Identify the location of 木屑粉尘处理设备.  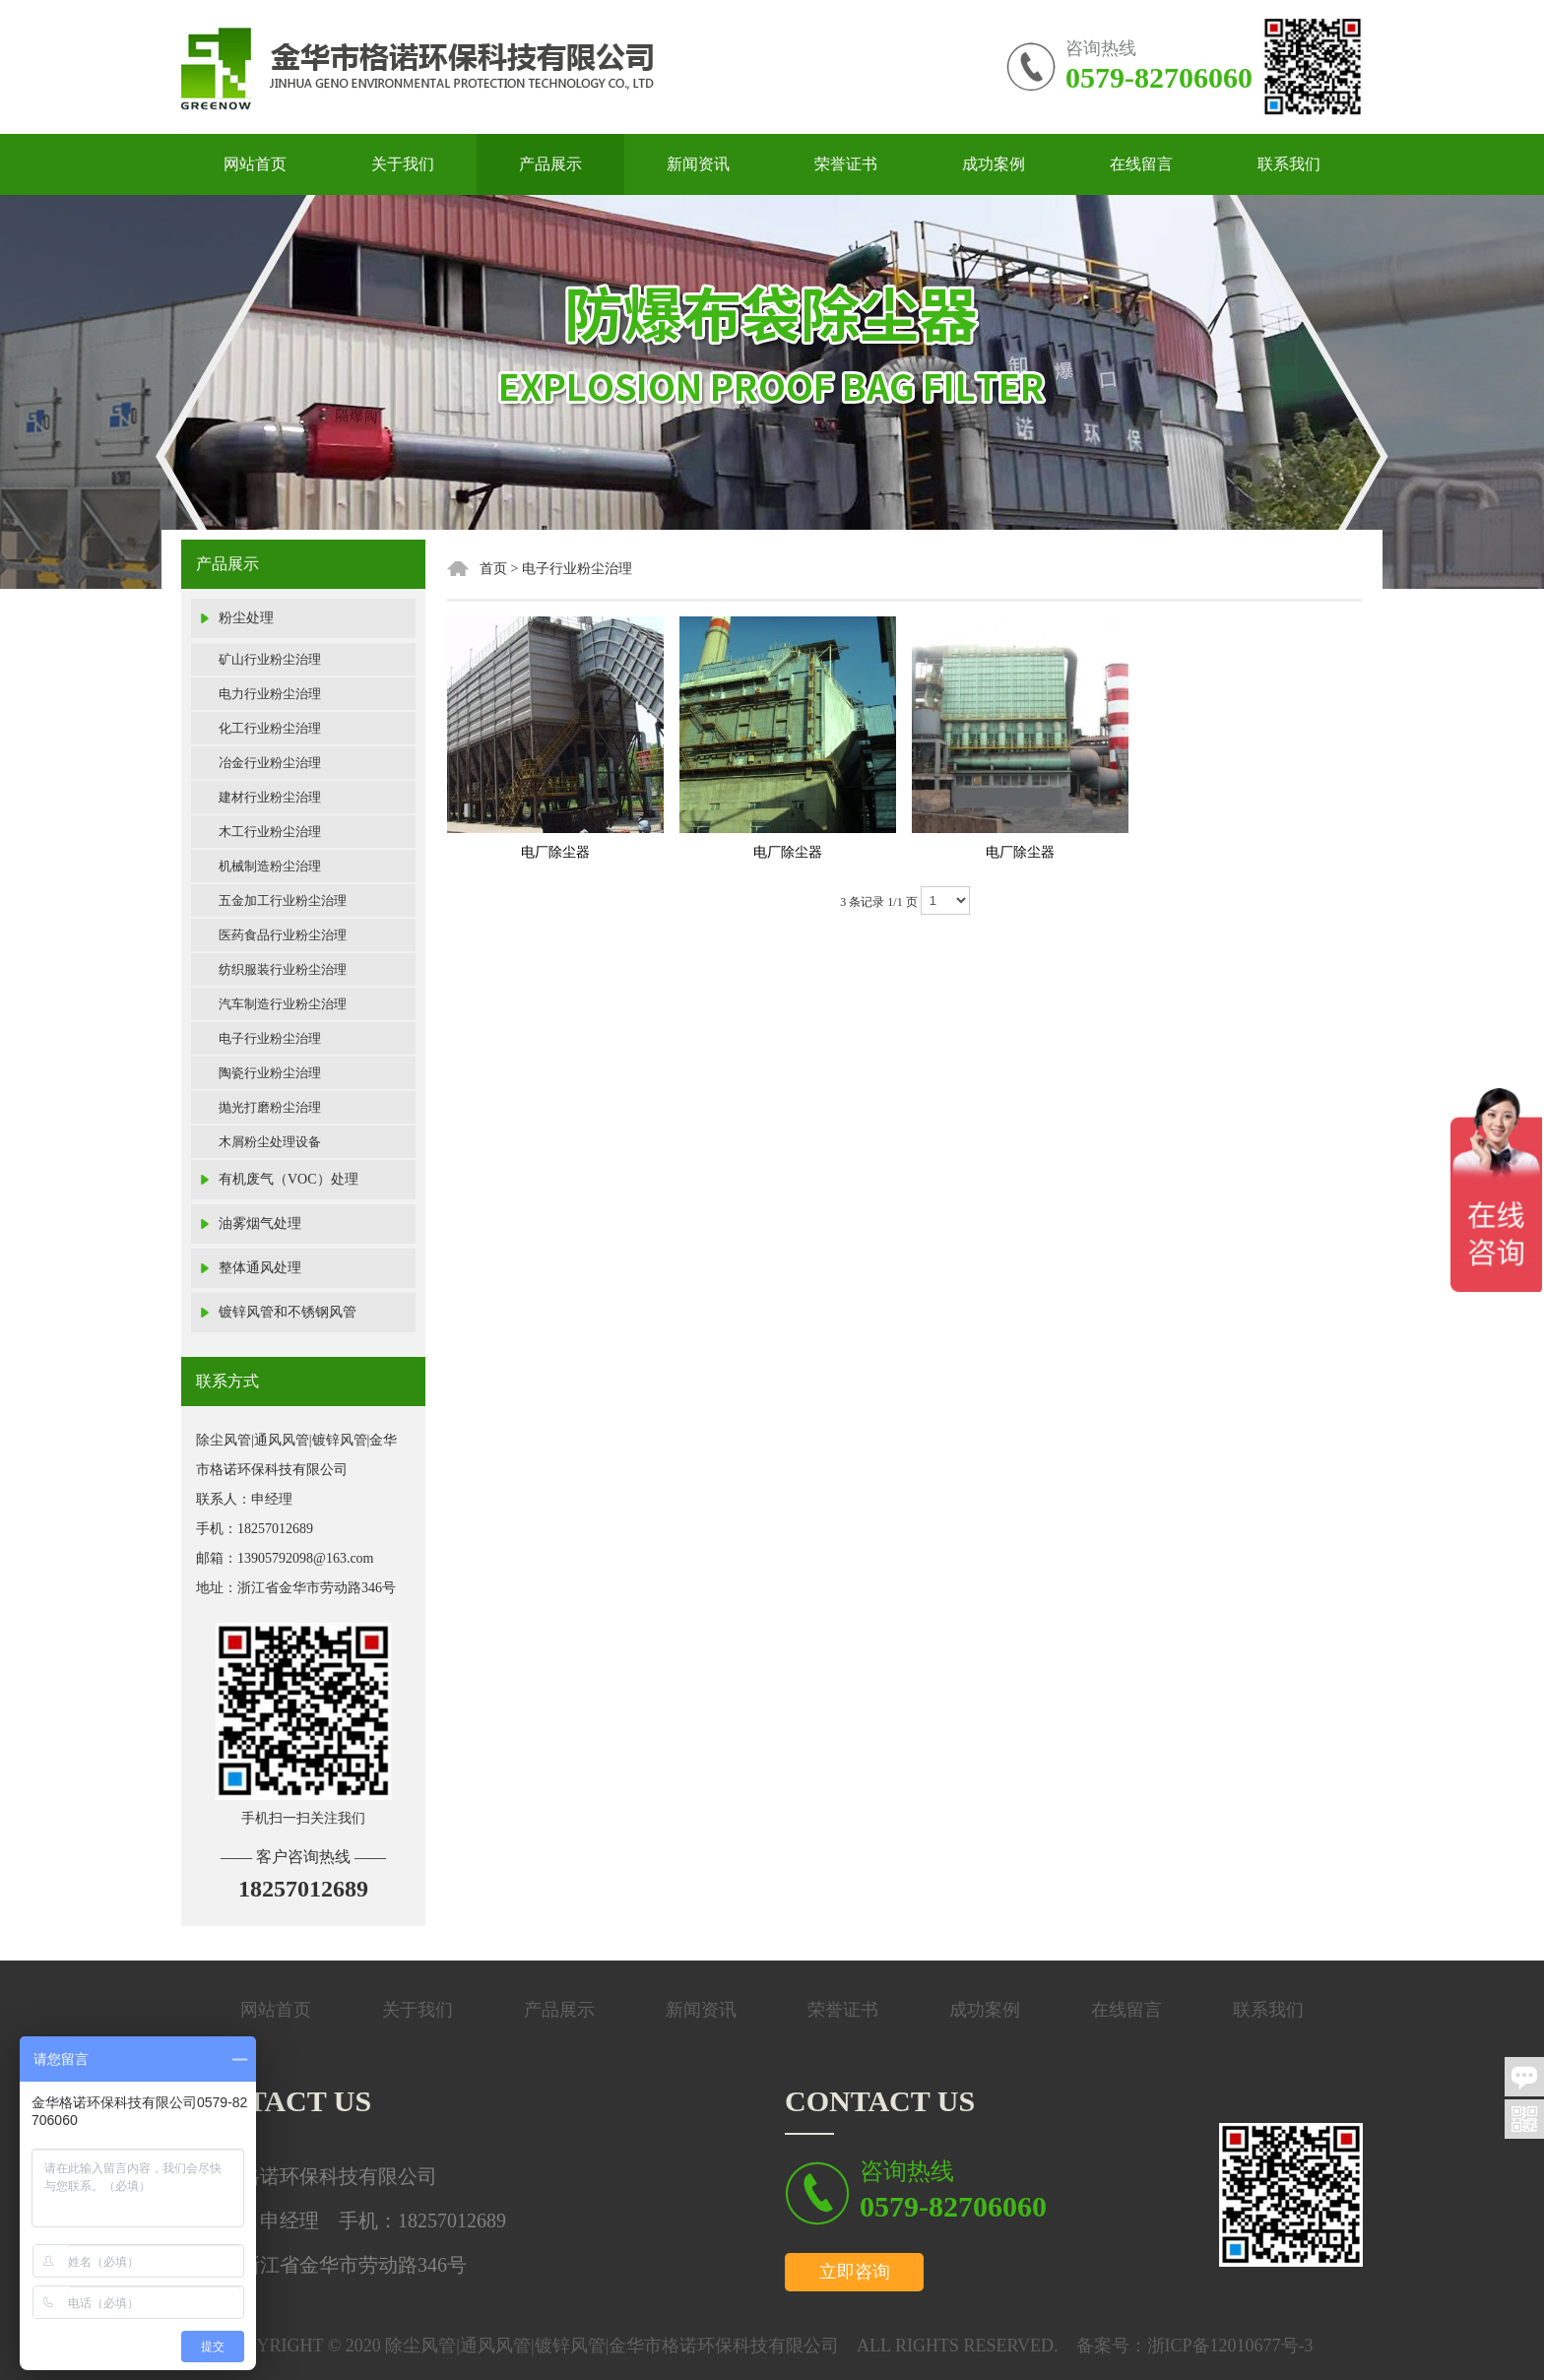
(270, 1141).